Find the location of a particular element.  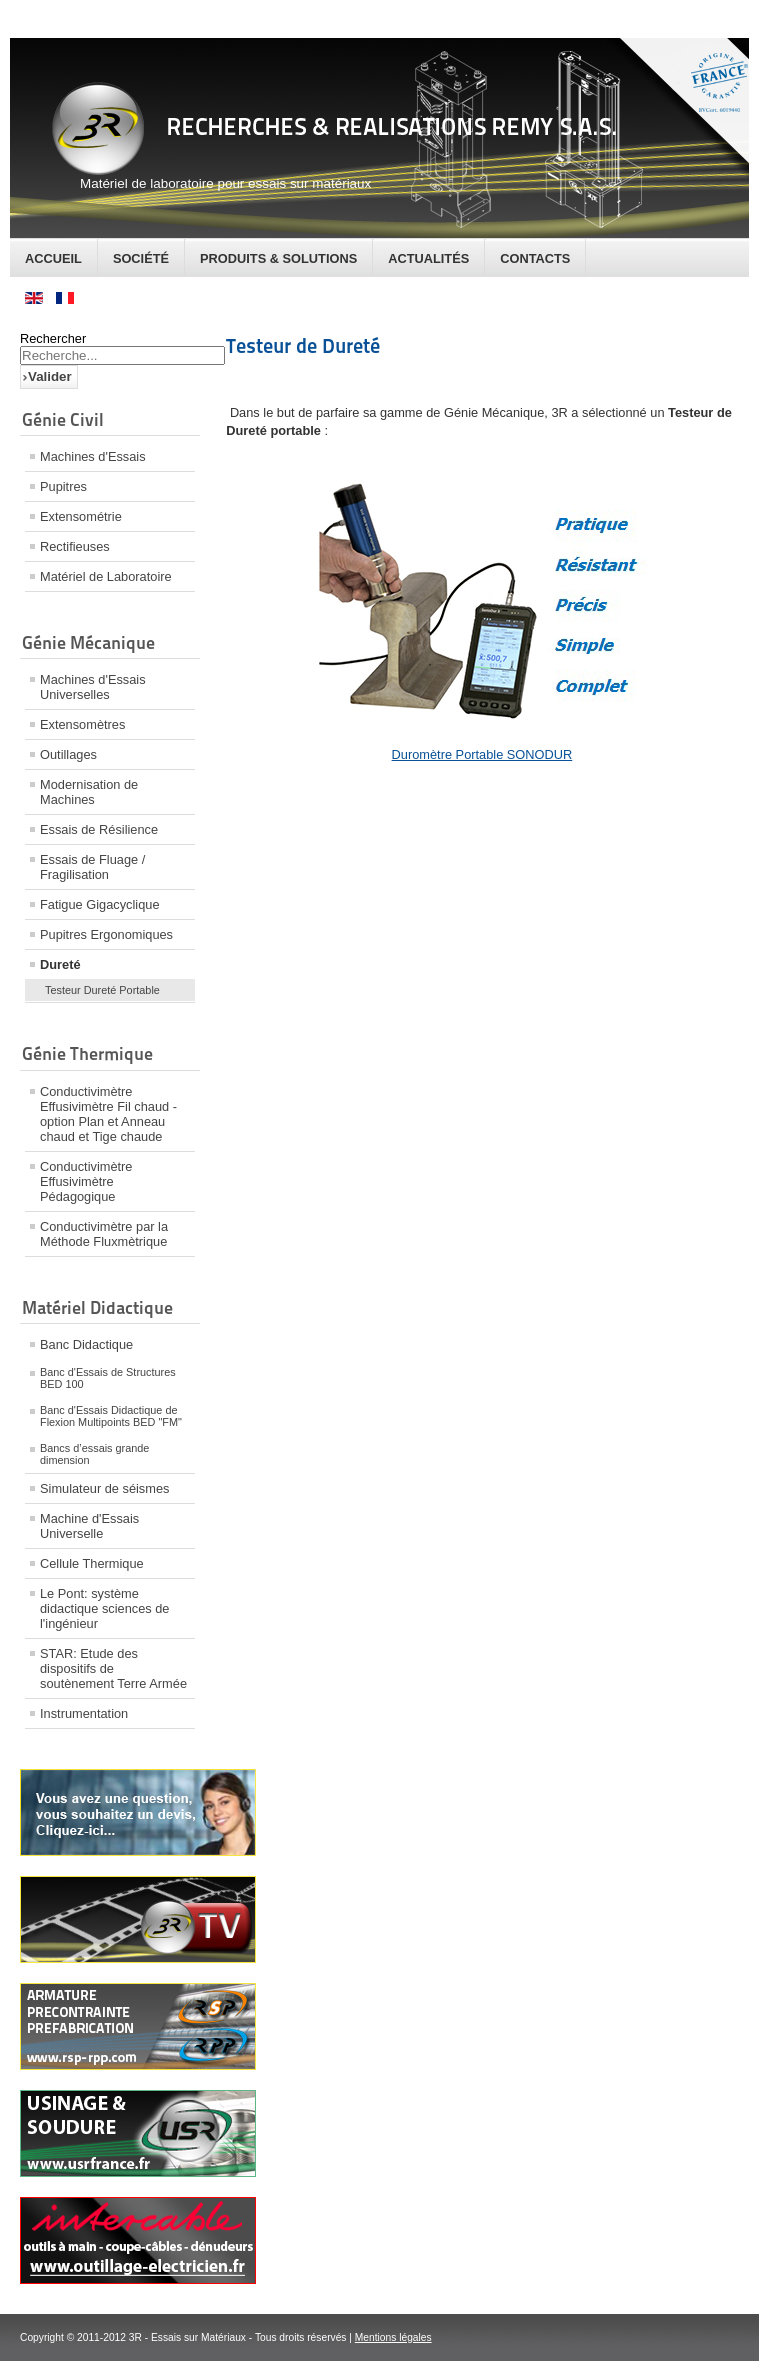

Pupitres Ergonomiques is located at coordinates (106, 934).